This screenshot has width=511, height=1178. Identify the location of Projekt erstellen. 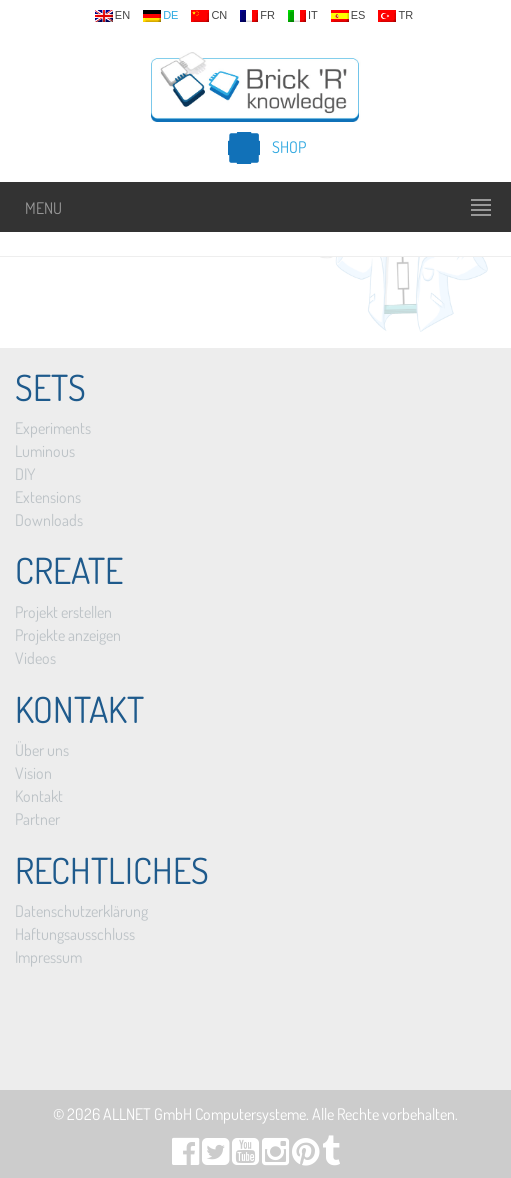
(63, 612).